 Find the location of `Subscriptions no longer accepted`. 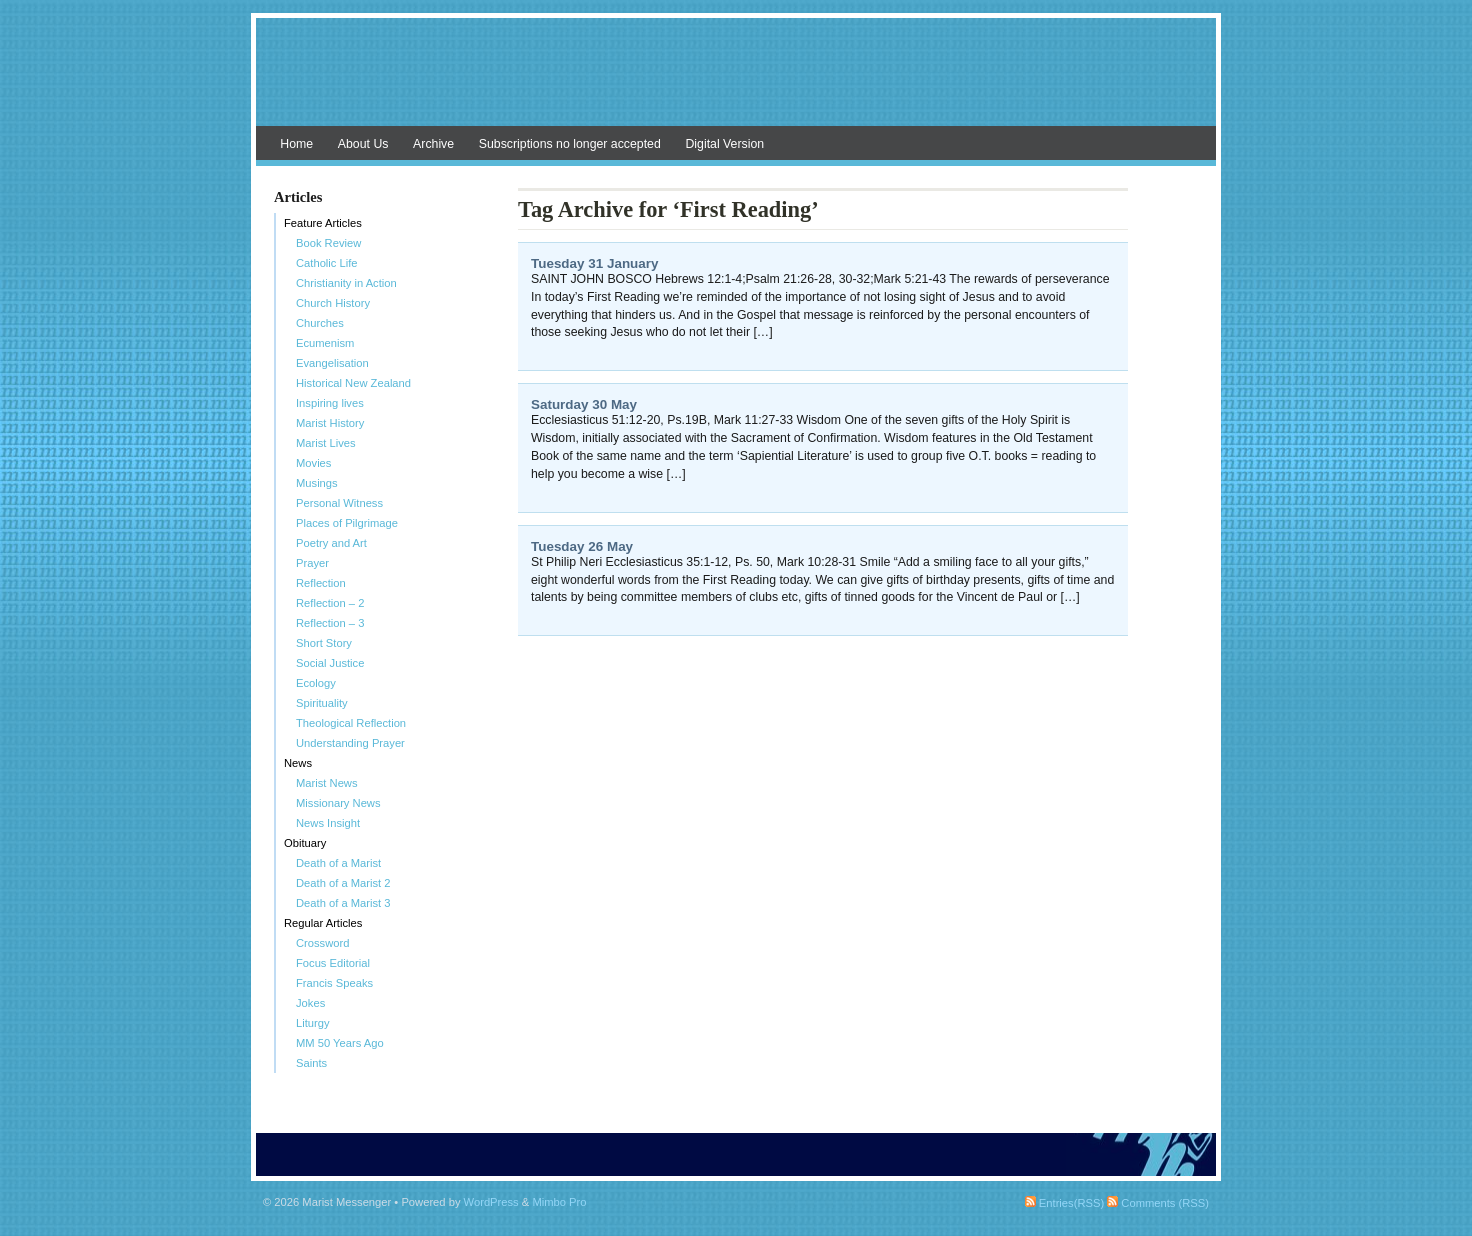

Subscriptions no longer accepted is located at coordinates (570, 144).